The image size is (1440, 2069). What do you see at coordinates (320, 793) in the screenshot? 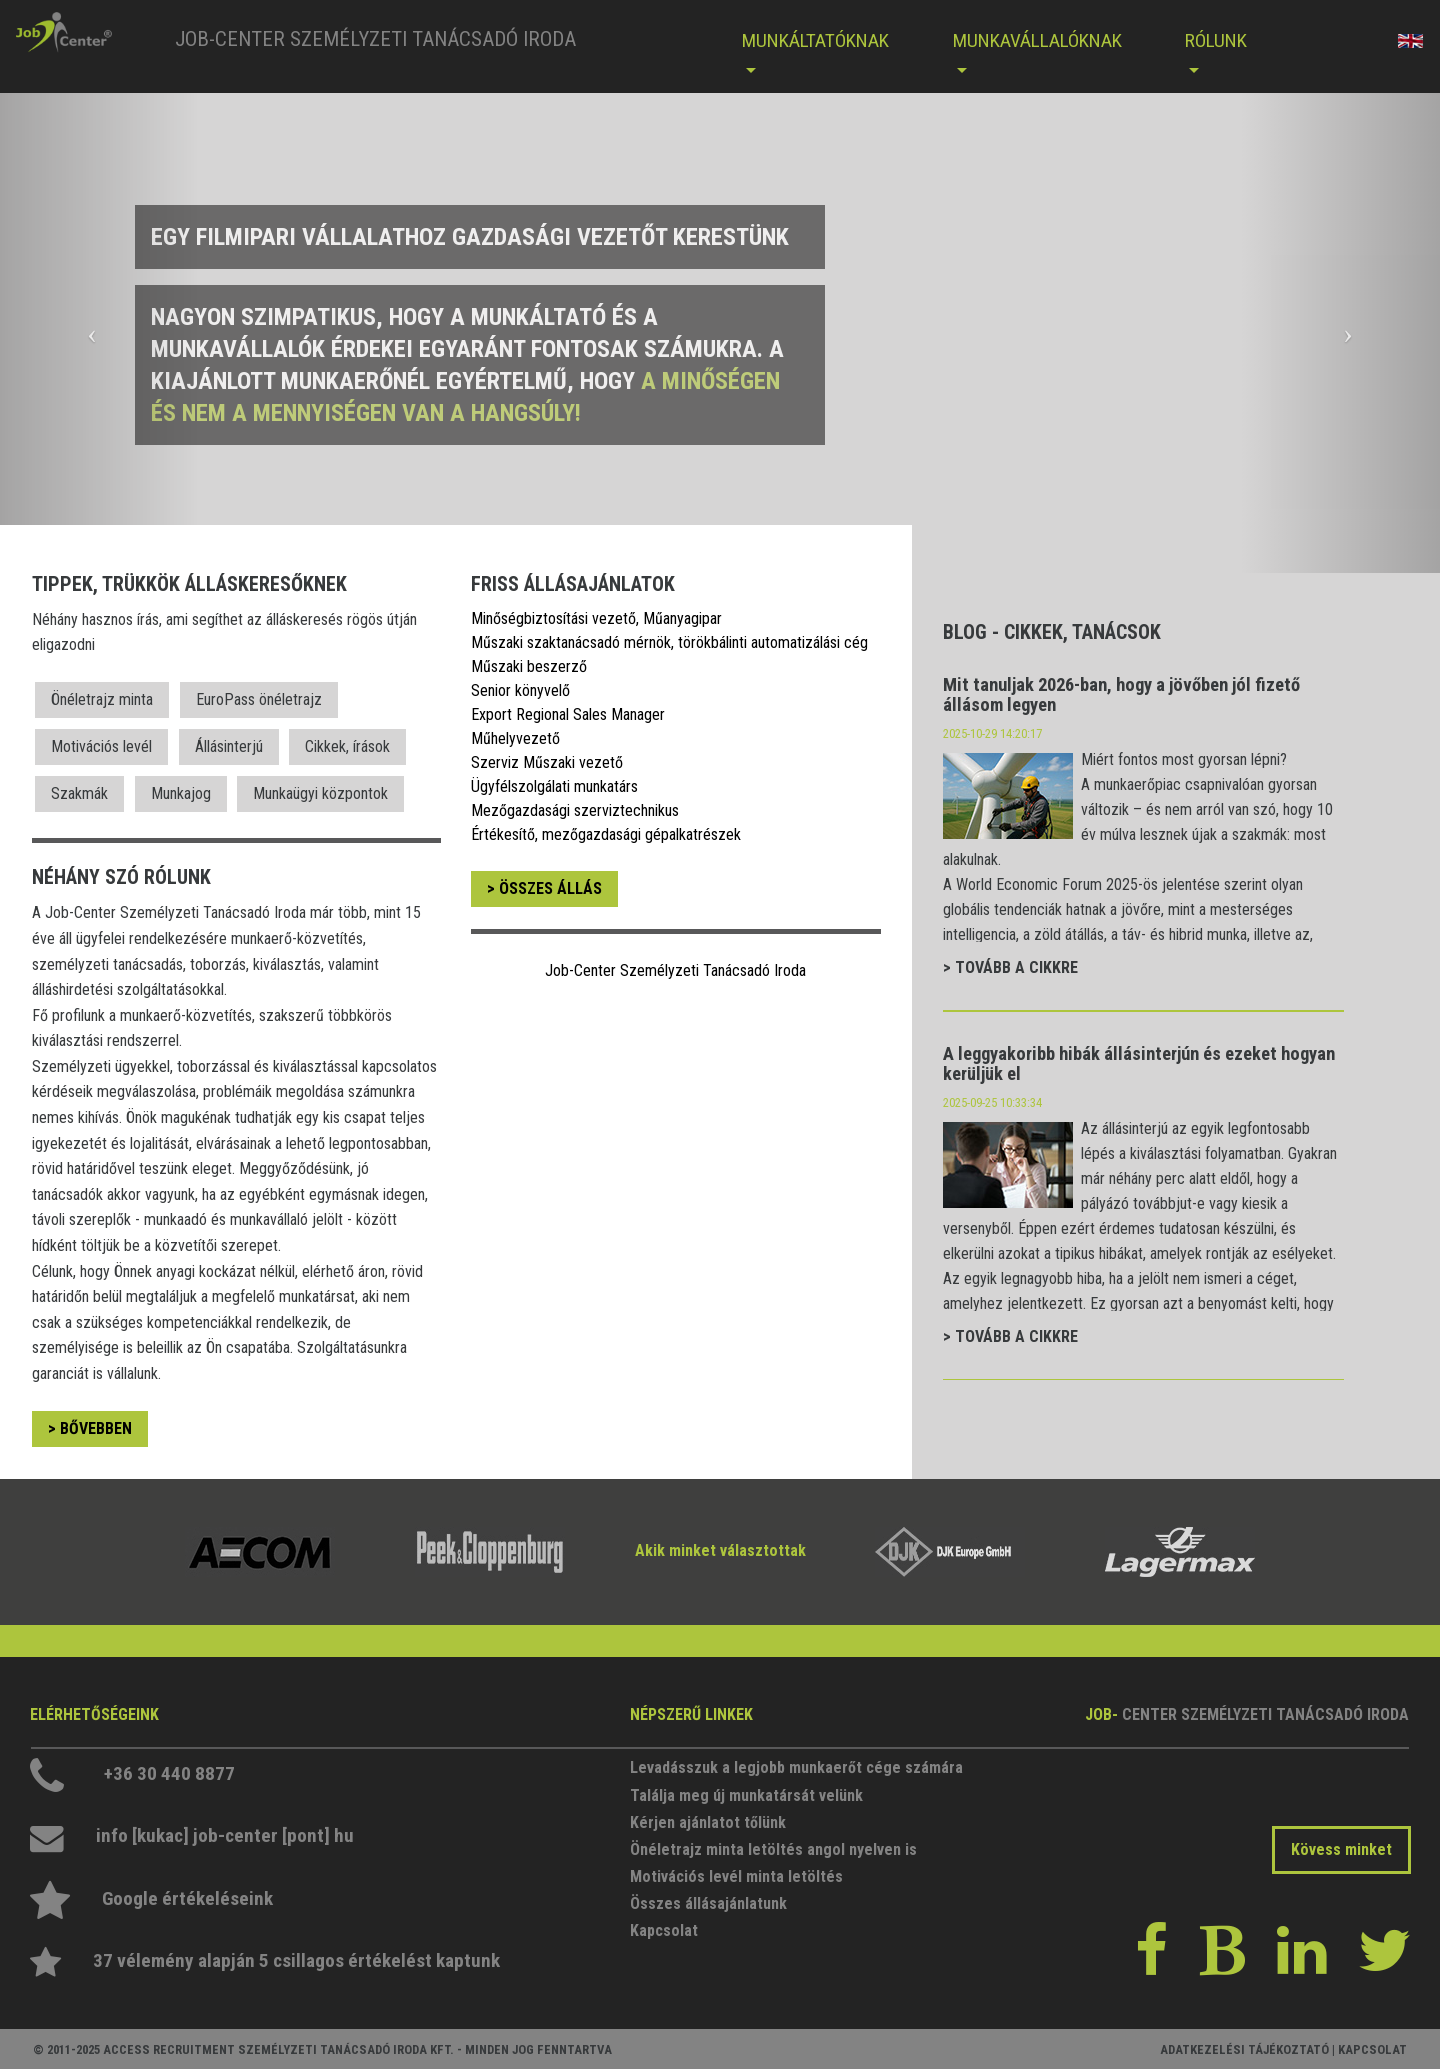
I see `Munkaügyi központok` at bounding box center [320, 793].